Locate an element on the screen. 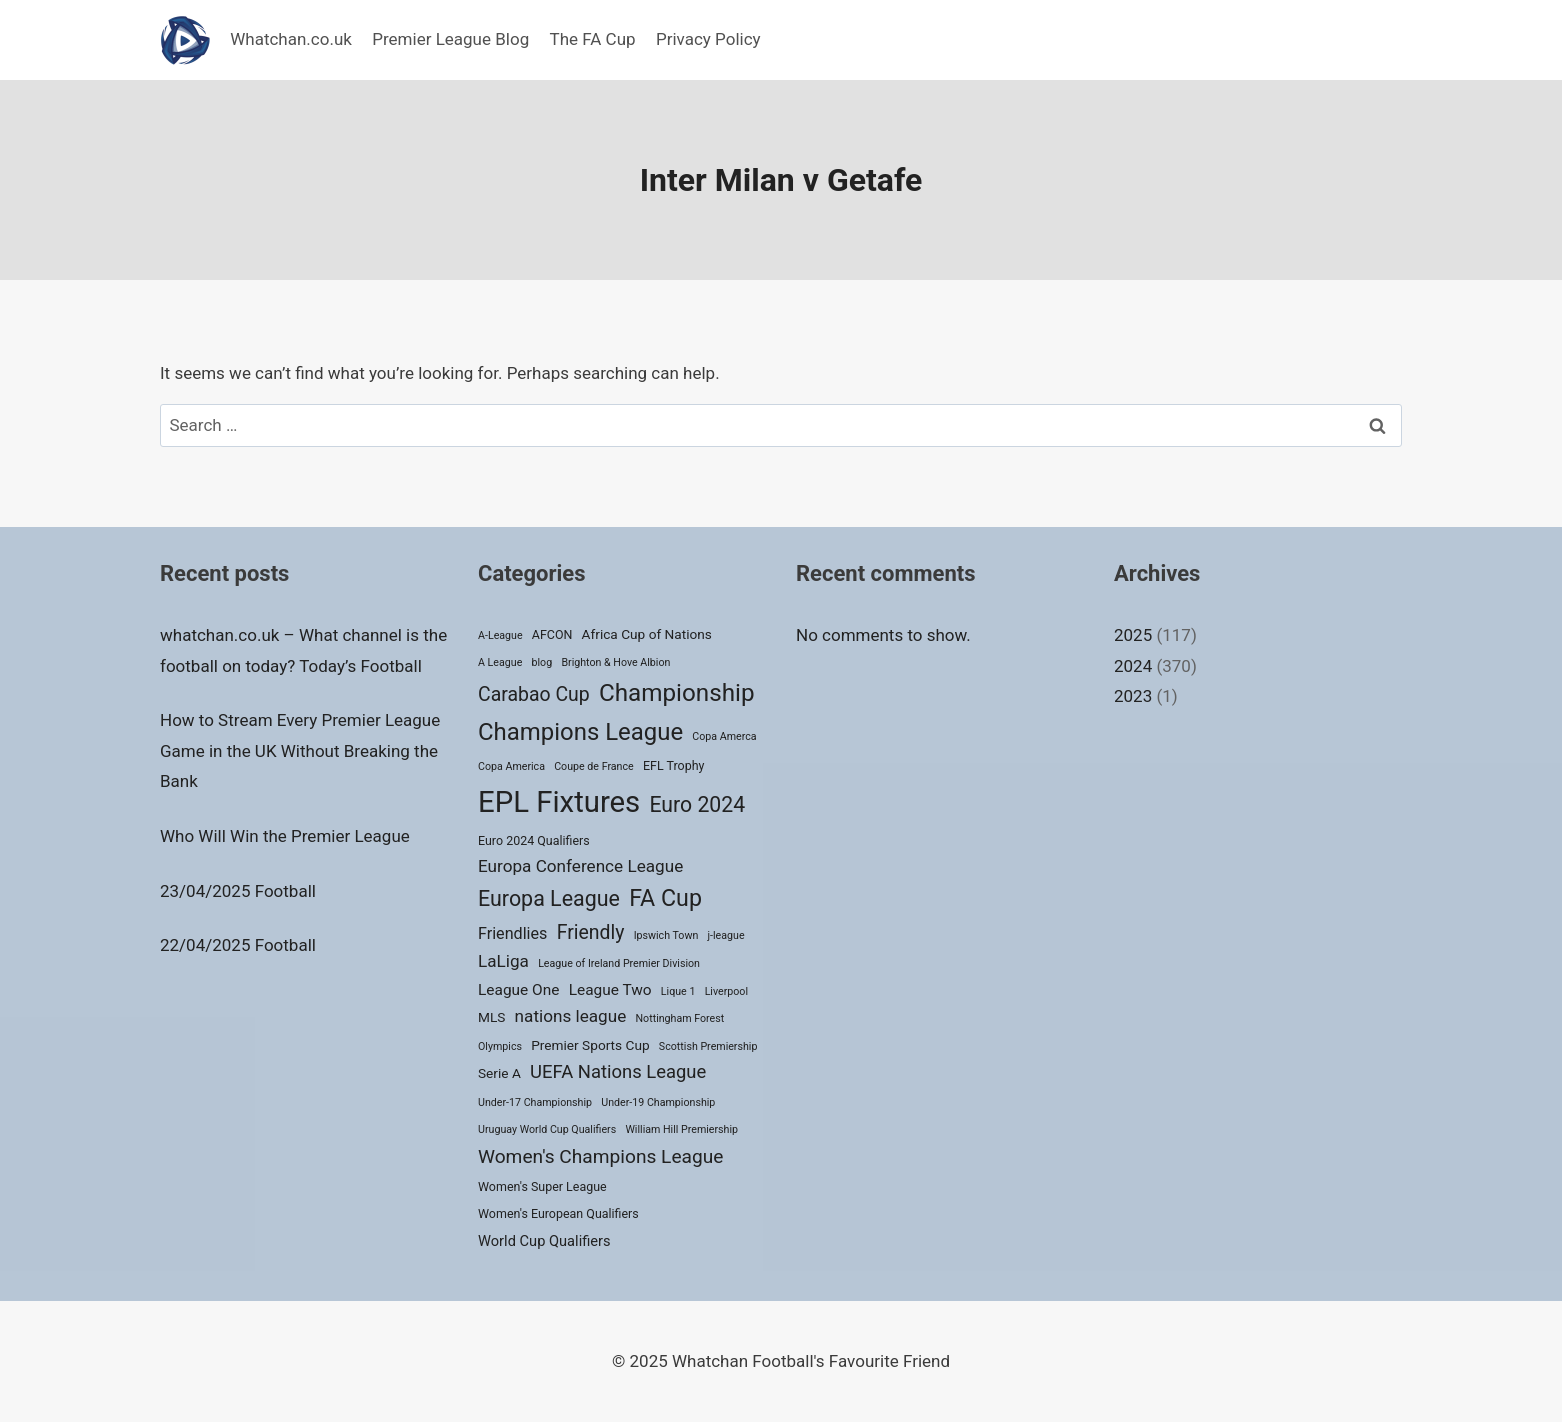 Image resolution: width=1562 pixels, height=1422 pixels. 23/04/2025 Football is located at coordinates (238, 891).